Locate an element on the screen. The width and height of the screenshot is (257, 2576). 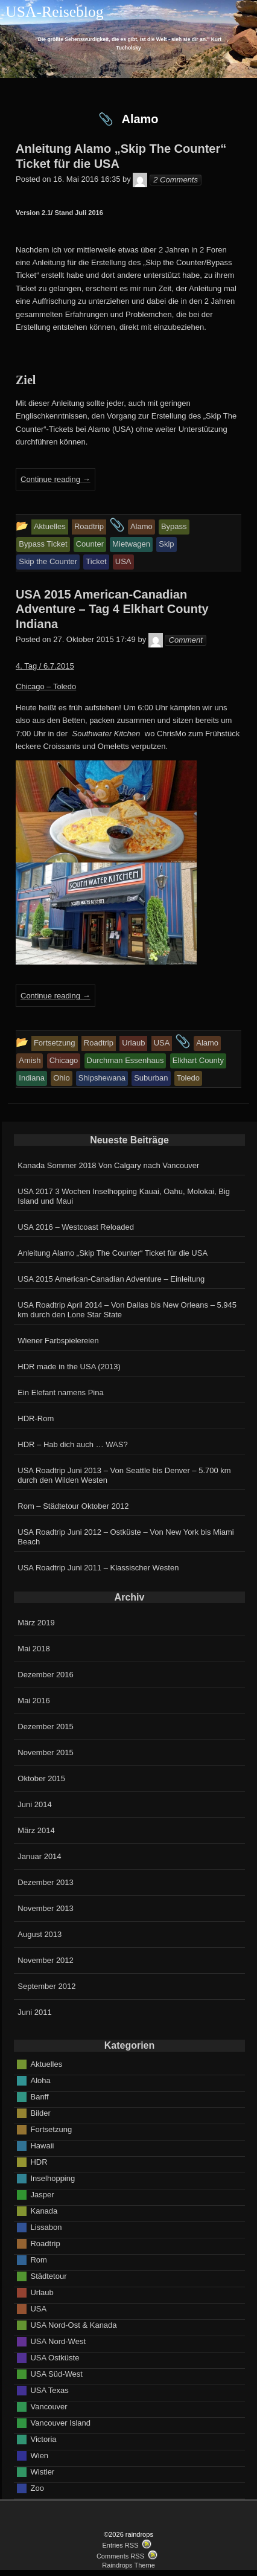
USA Roadtrip Juni 2012 – Ostküste – Von New York bis Miami Beach is located at coordinates (125, 1536).